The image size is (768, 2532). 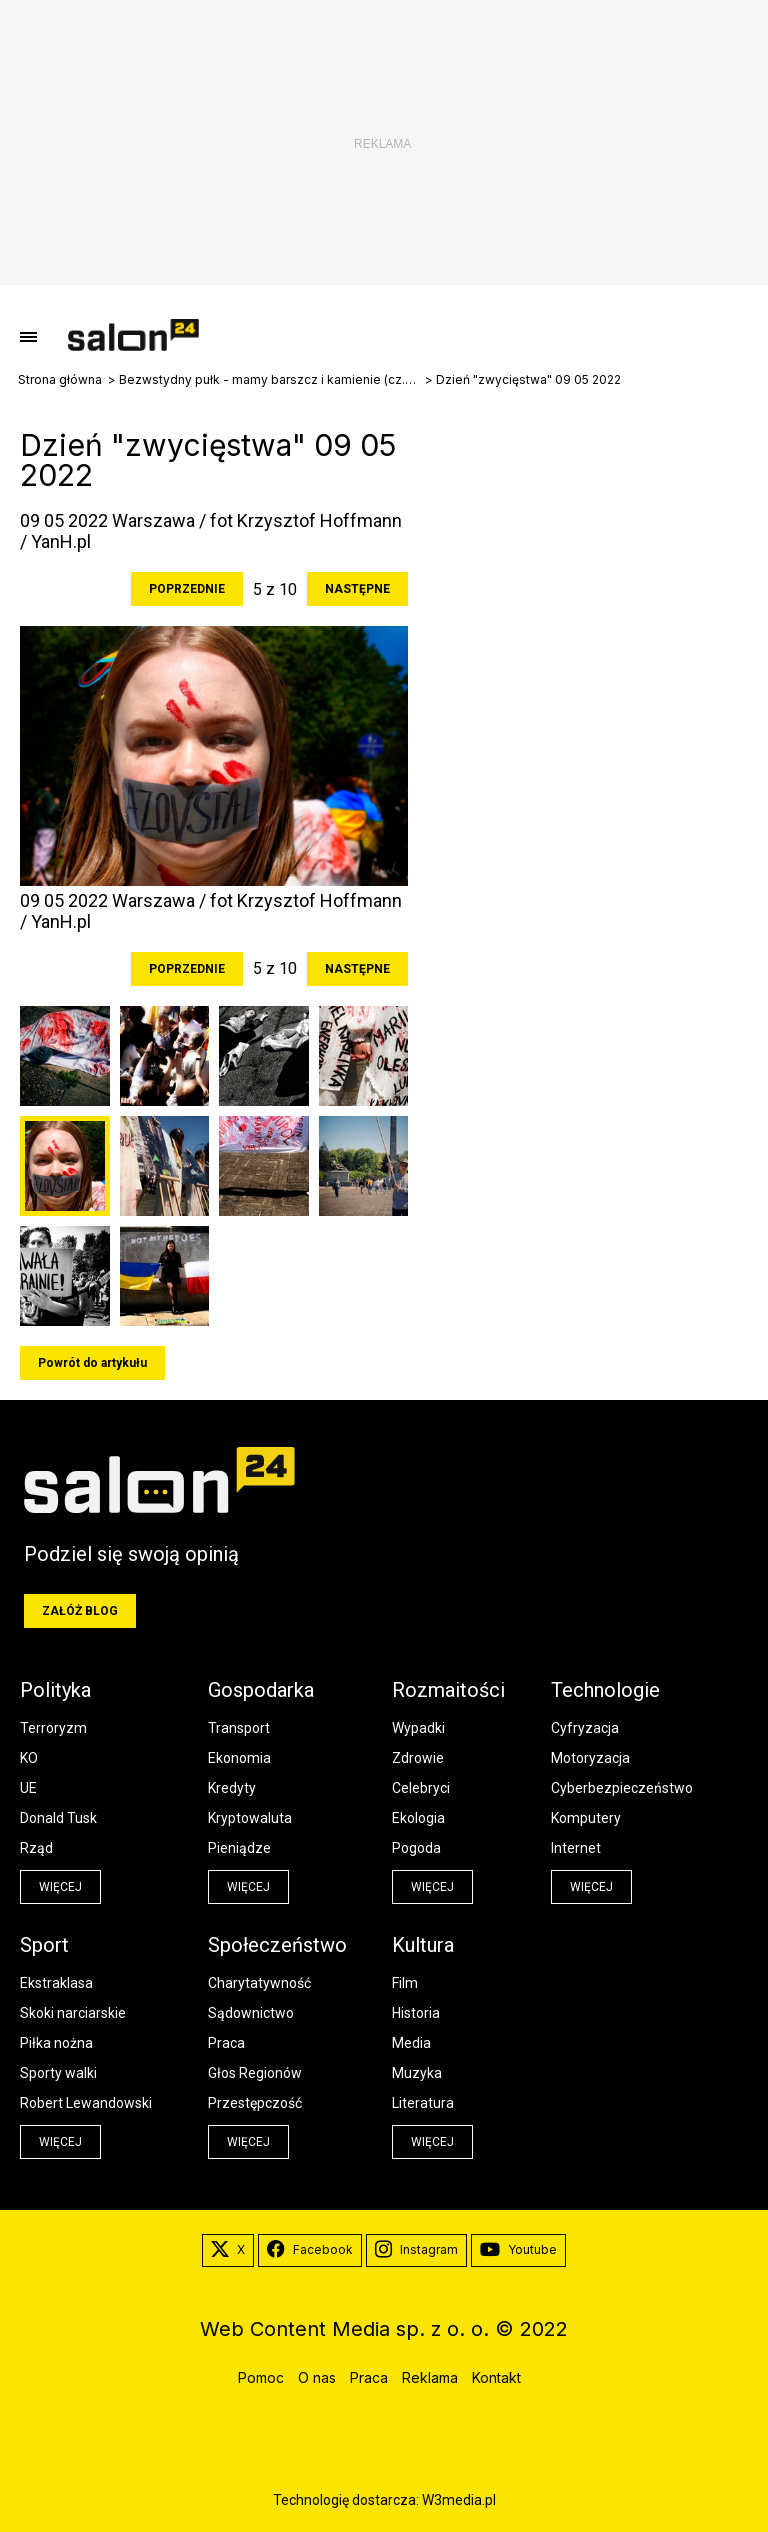 I want to click on Charytatywność, so click(x=259, y=1983).